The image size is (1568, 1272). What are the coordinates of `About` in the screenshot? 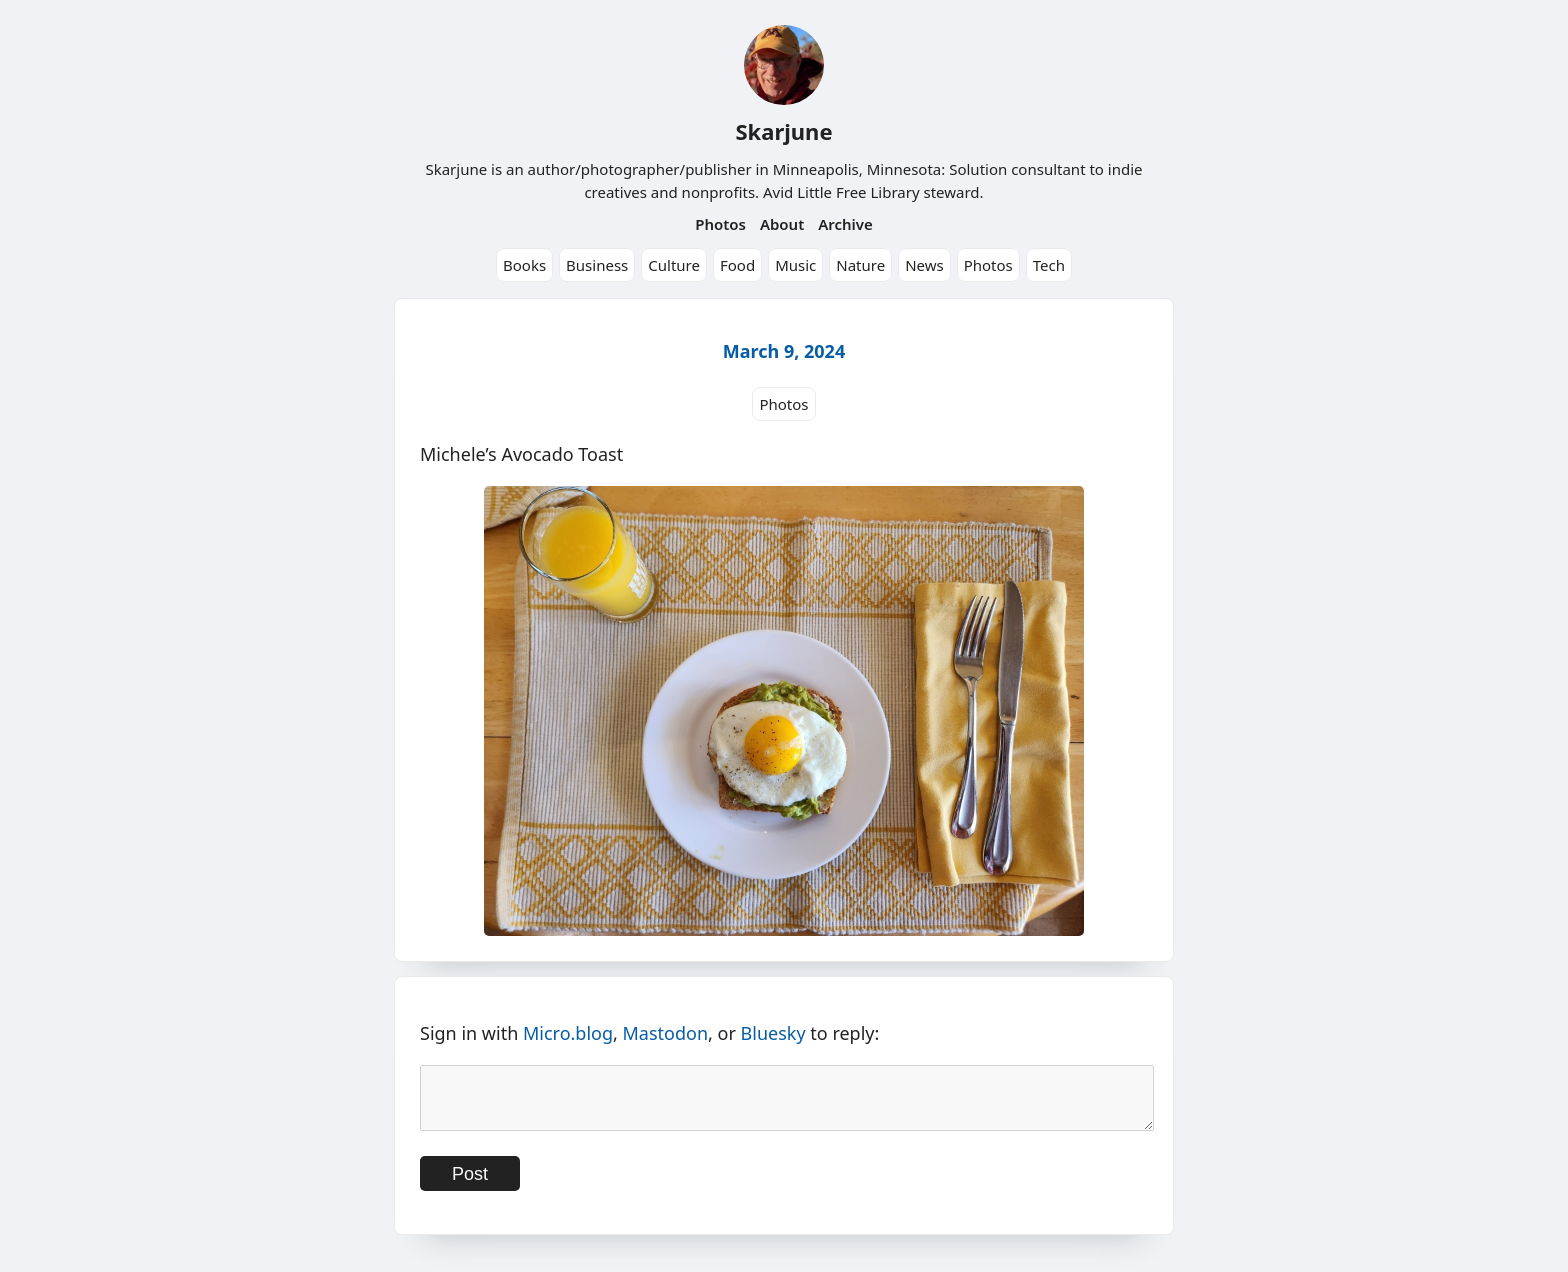 It's located at (782, 224).